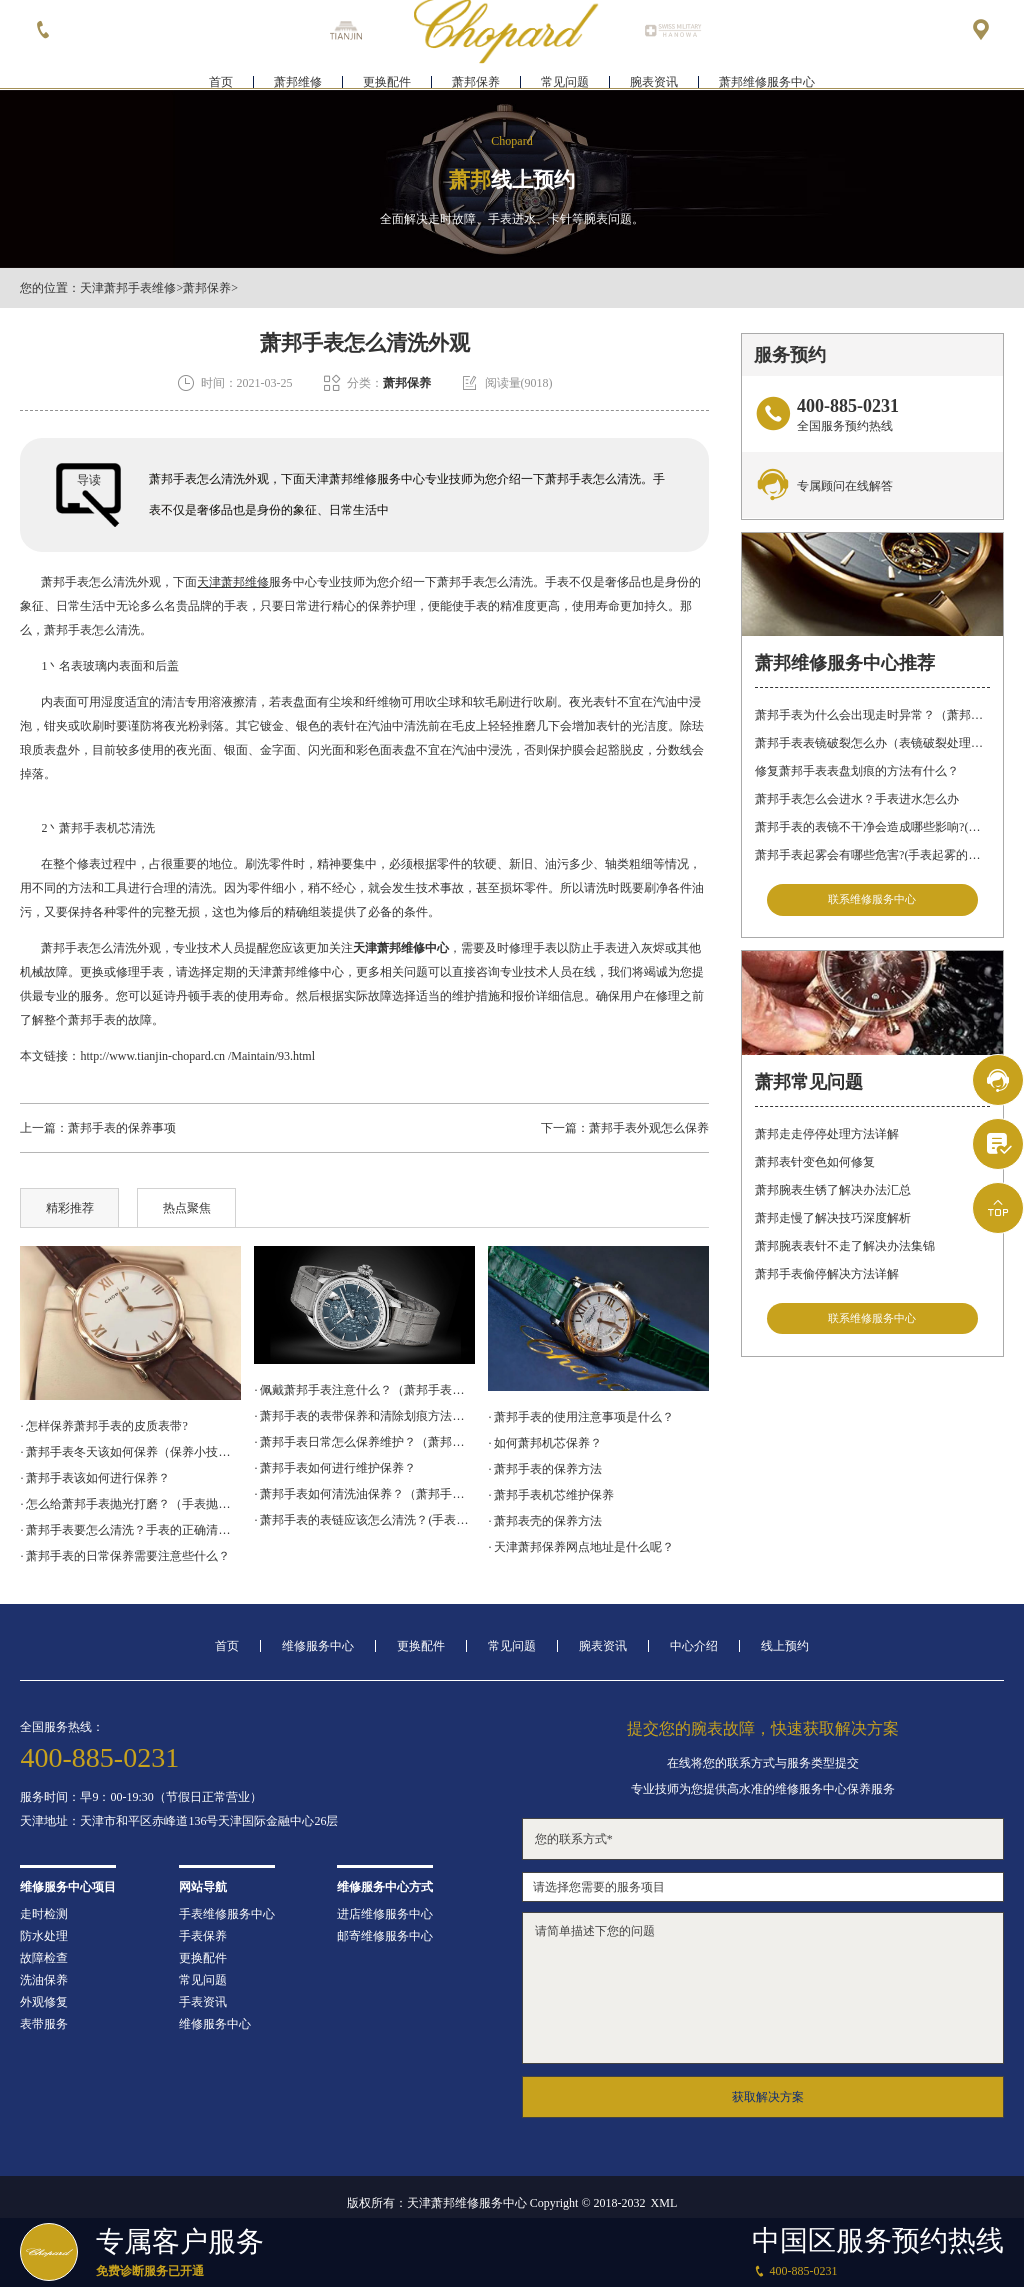 This screenshot has width=1024, height=2287. What do you see at coordinates (476, 76) in the screenshot?
I see `萧邦保养` at bounding box center [476, 76].